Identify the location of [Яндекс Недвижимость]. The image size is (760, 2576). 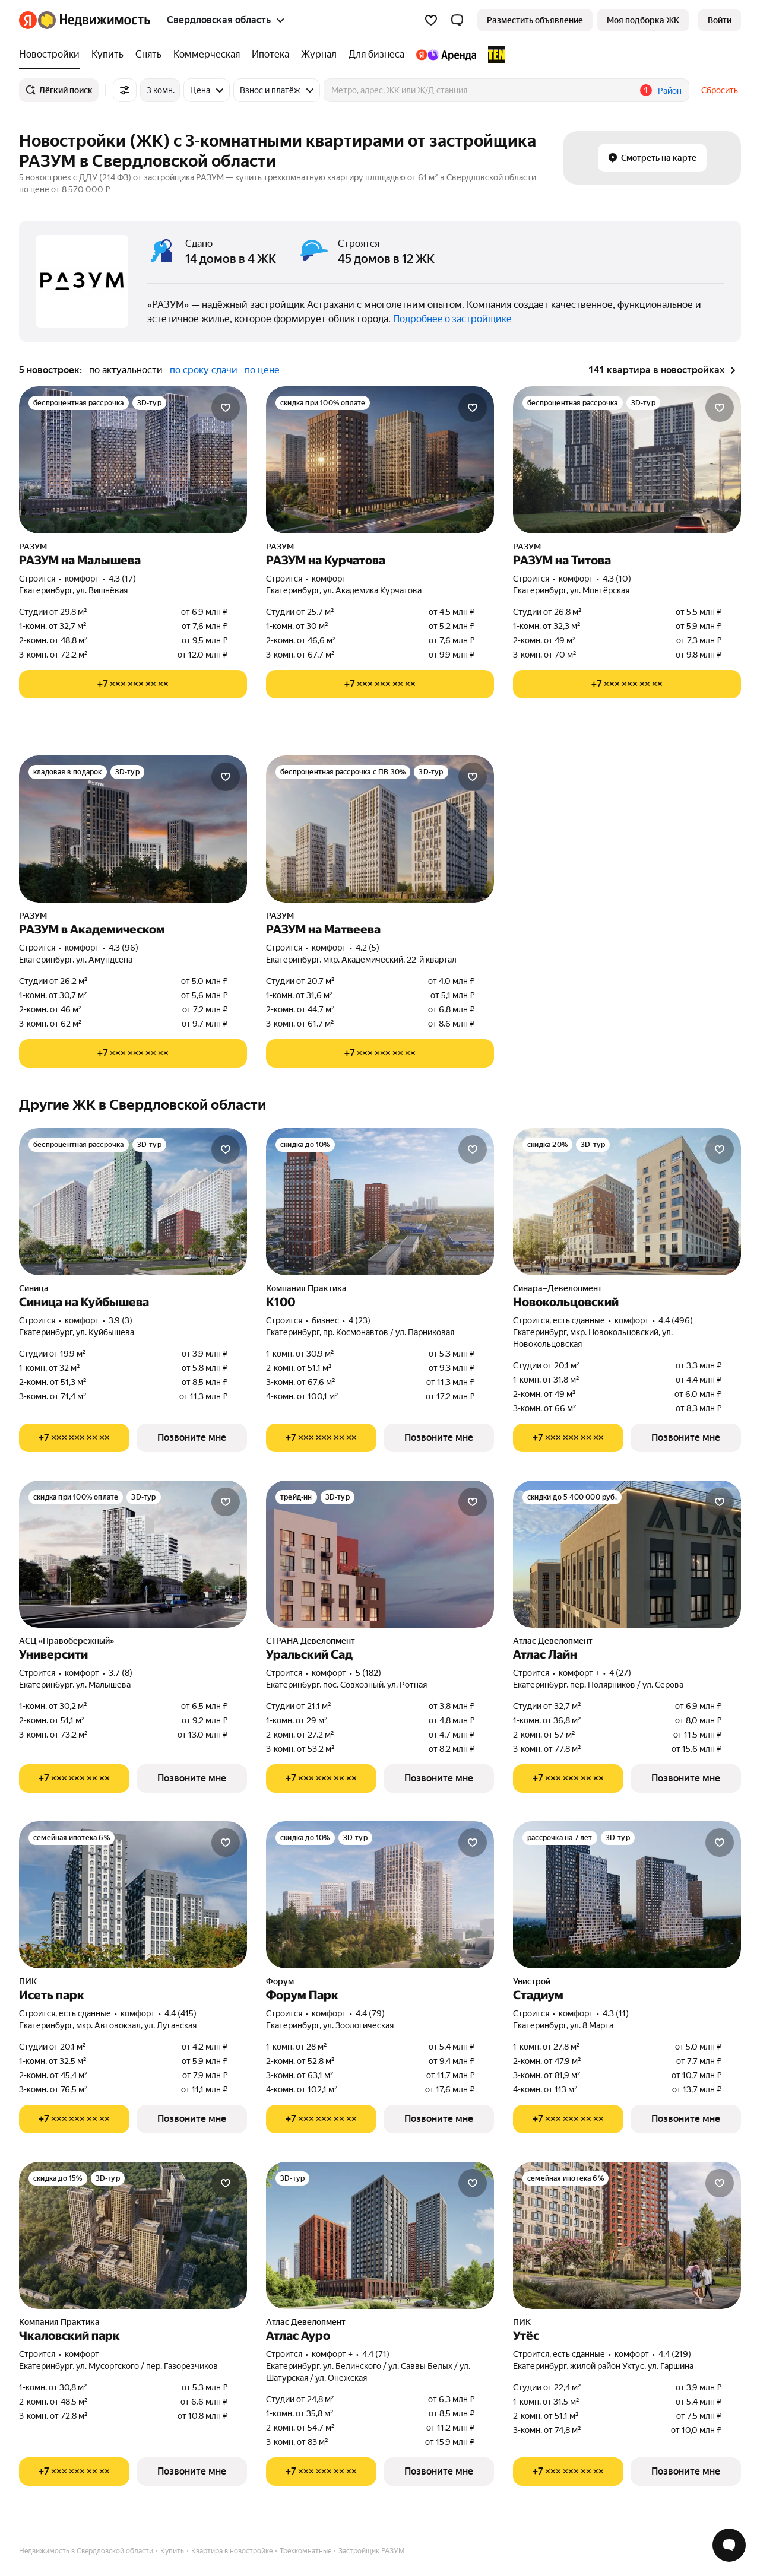
(94, 20).